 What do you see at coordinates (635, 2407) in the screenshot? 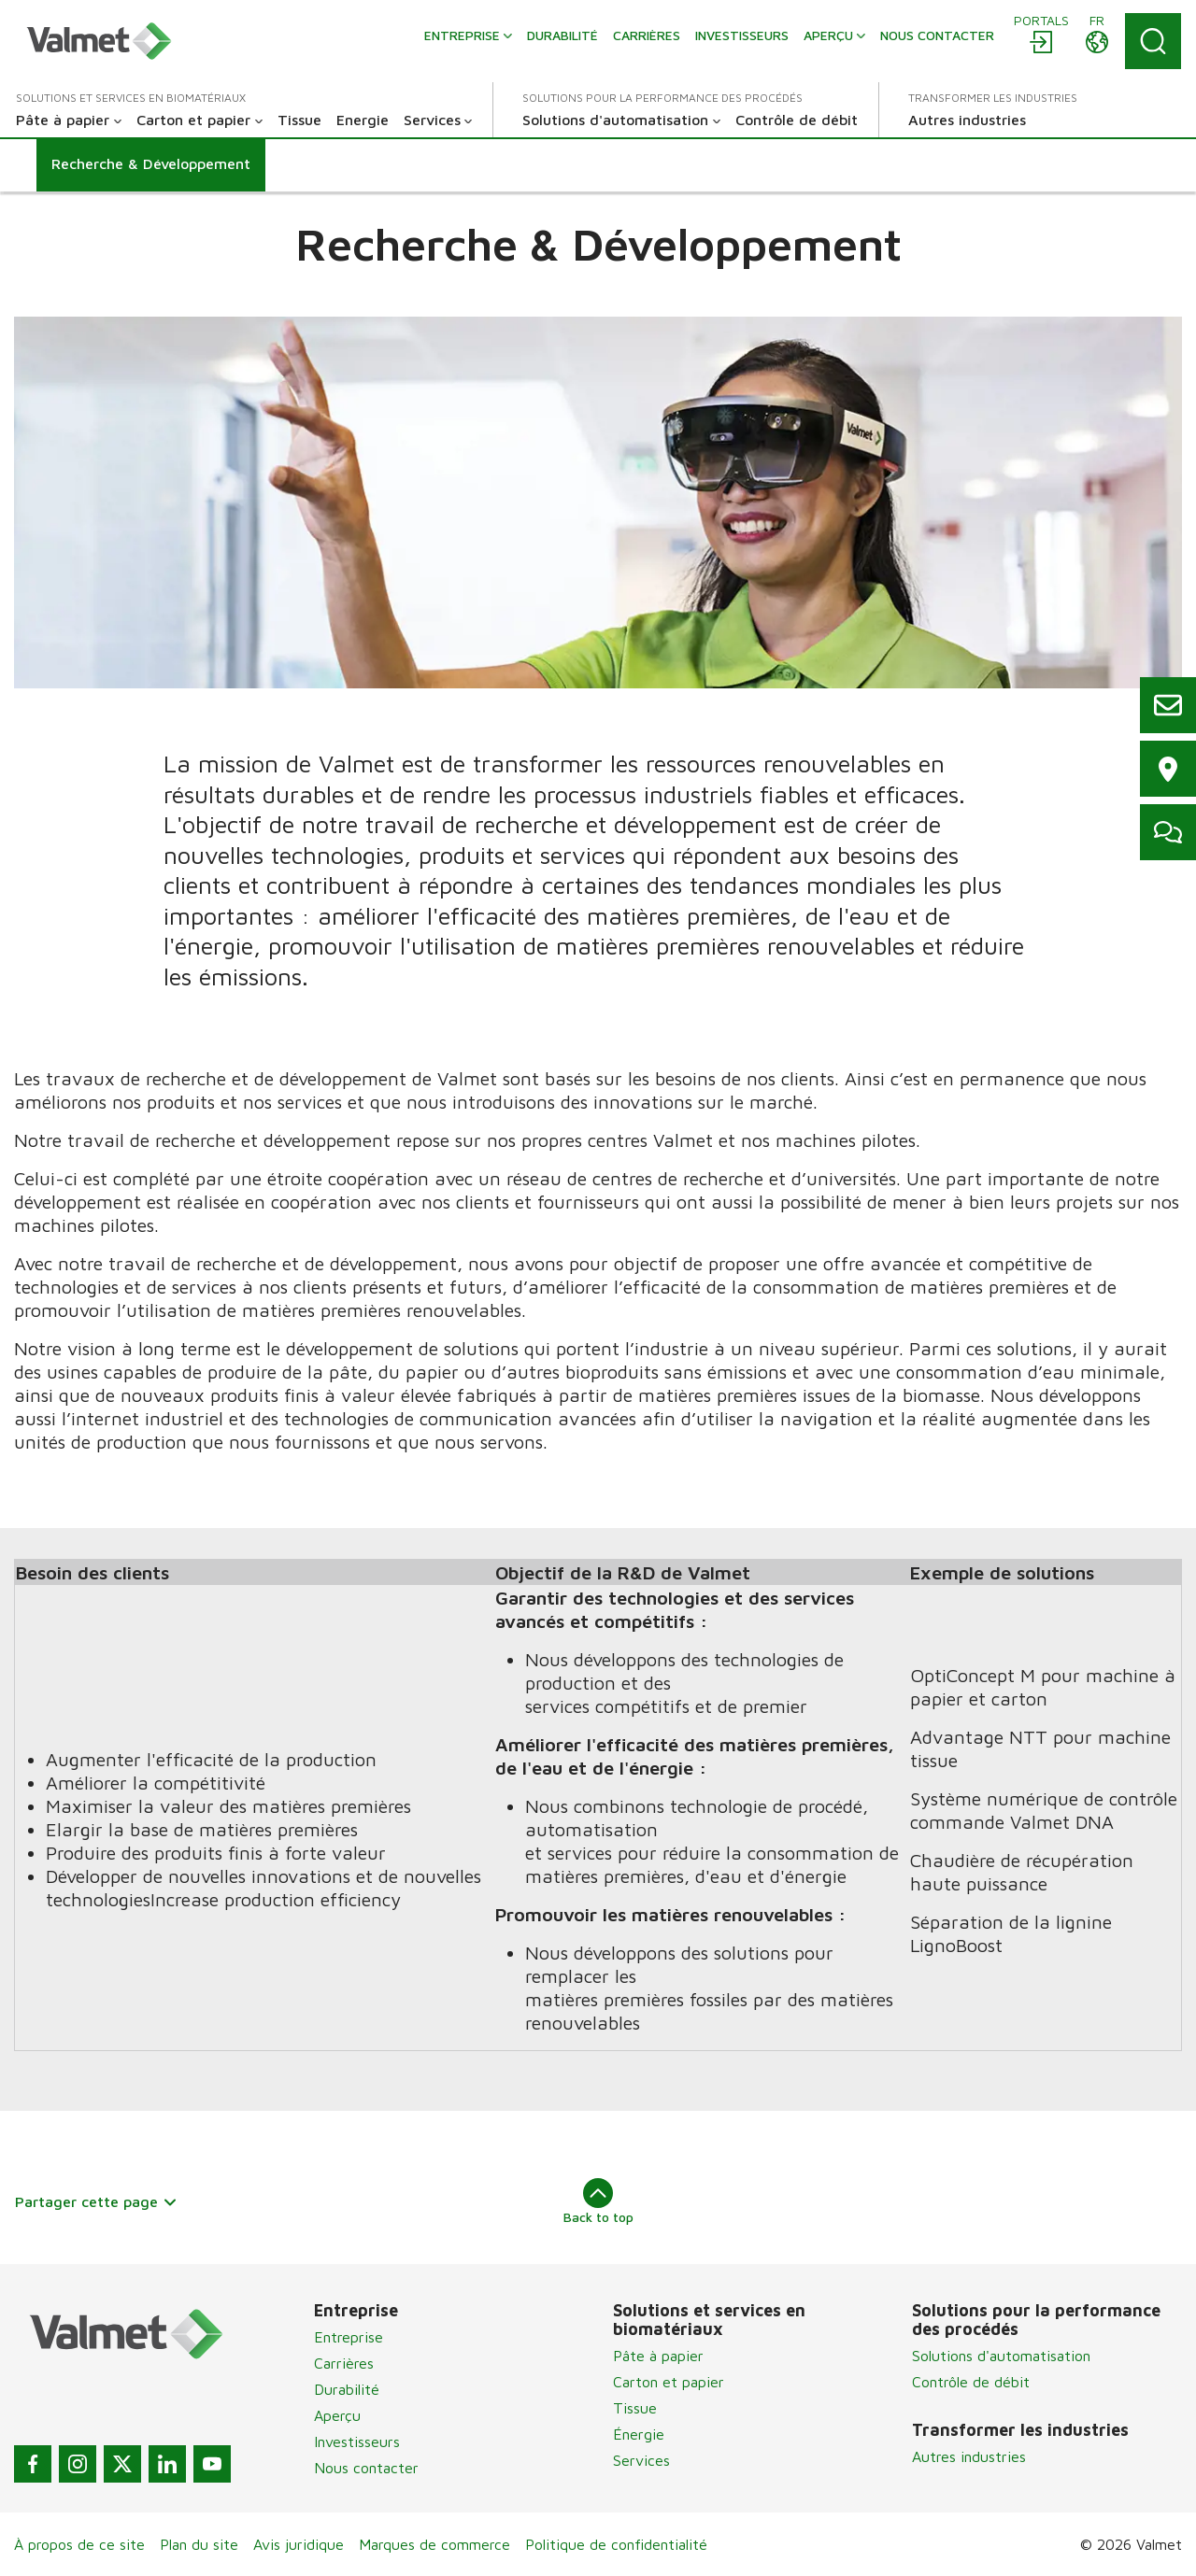
I see `Tissue` at bounding box center [635, 2407].